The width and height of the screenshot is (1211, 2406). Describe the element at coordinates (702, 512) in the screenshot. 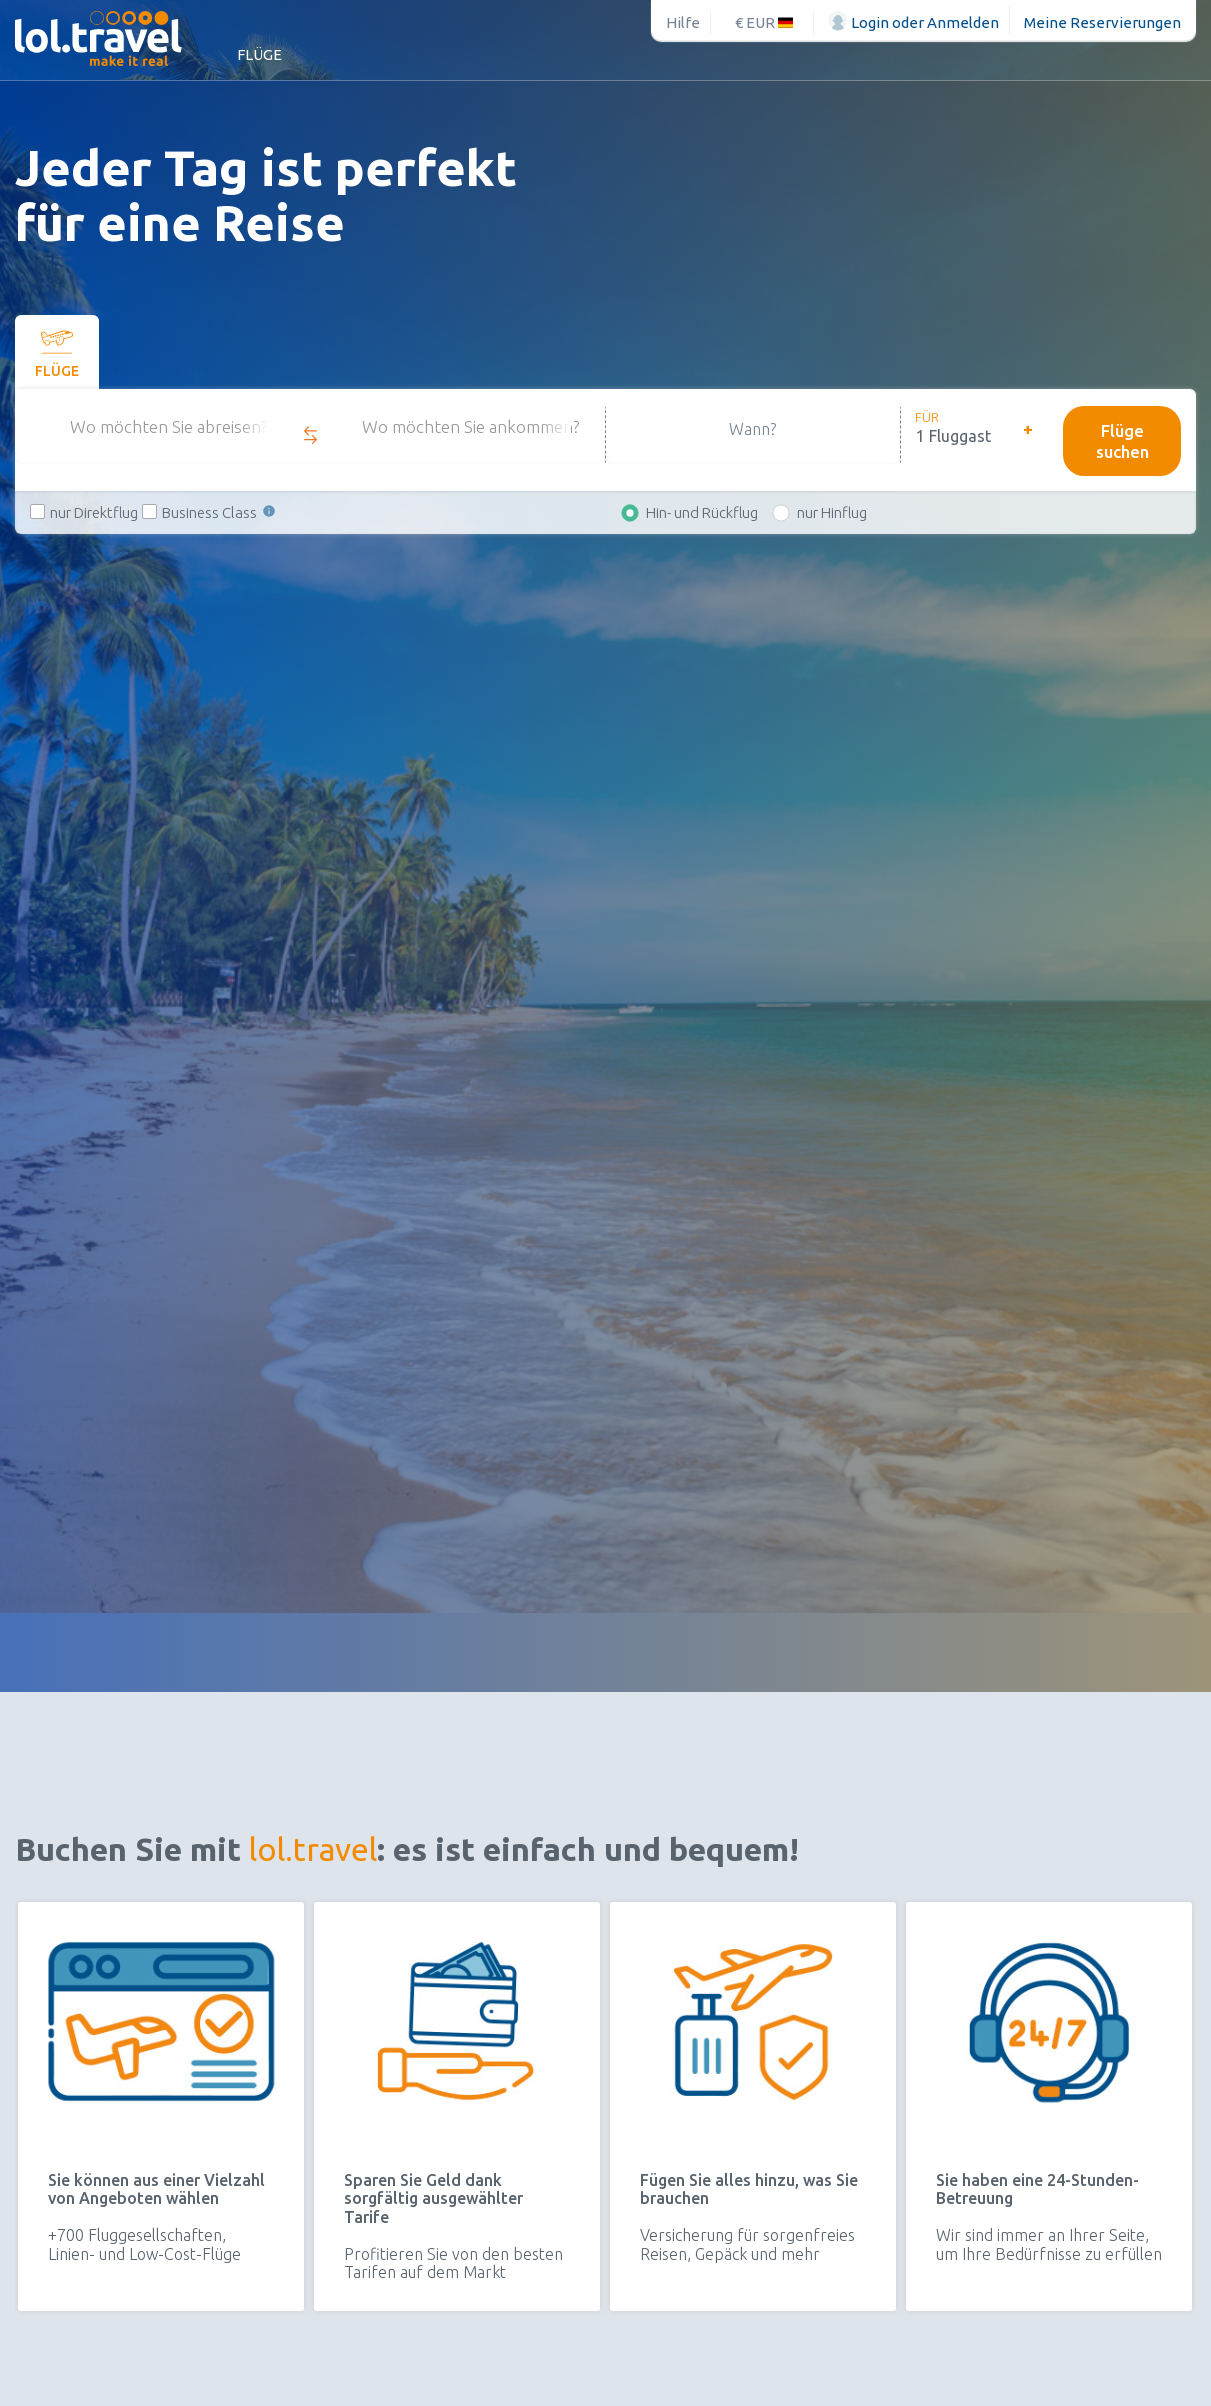

I see `Hin- und Rückflug` at that location.